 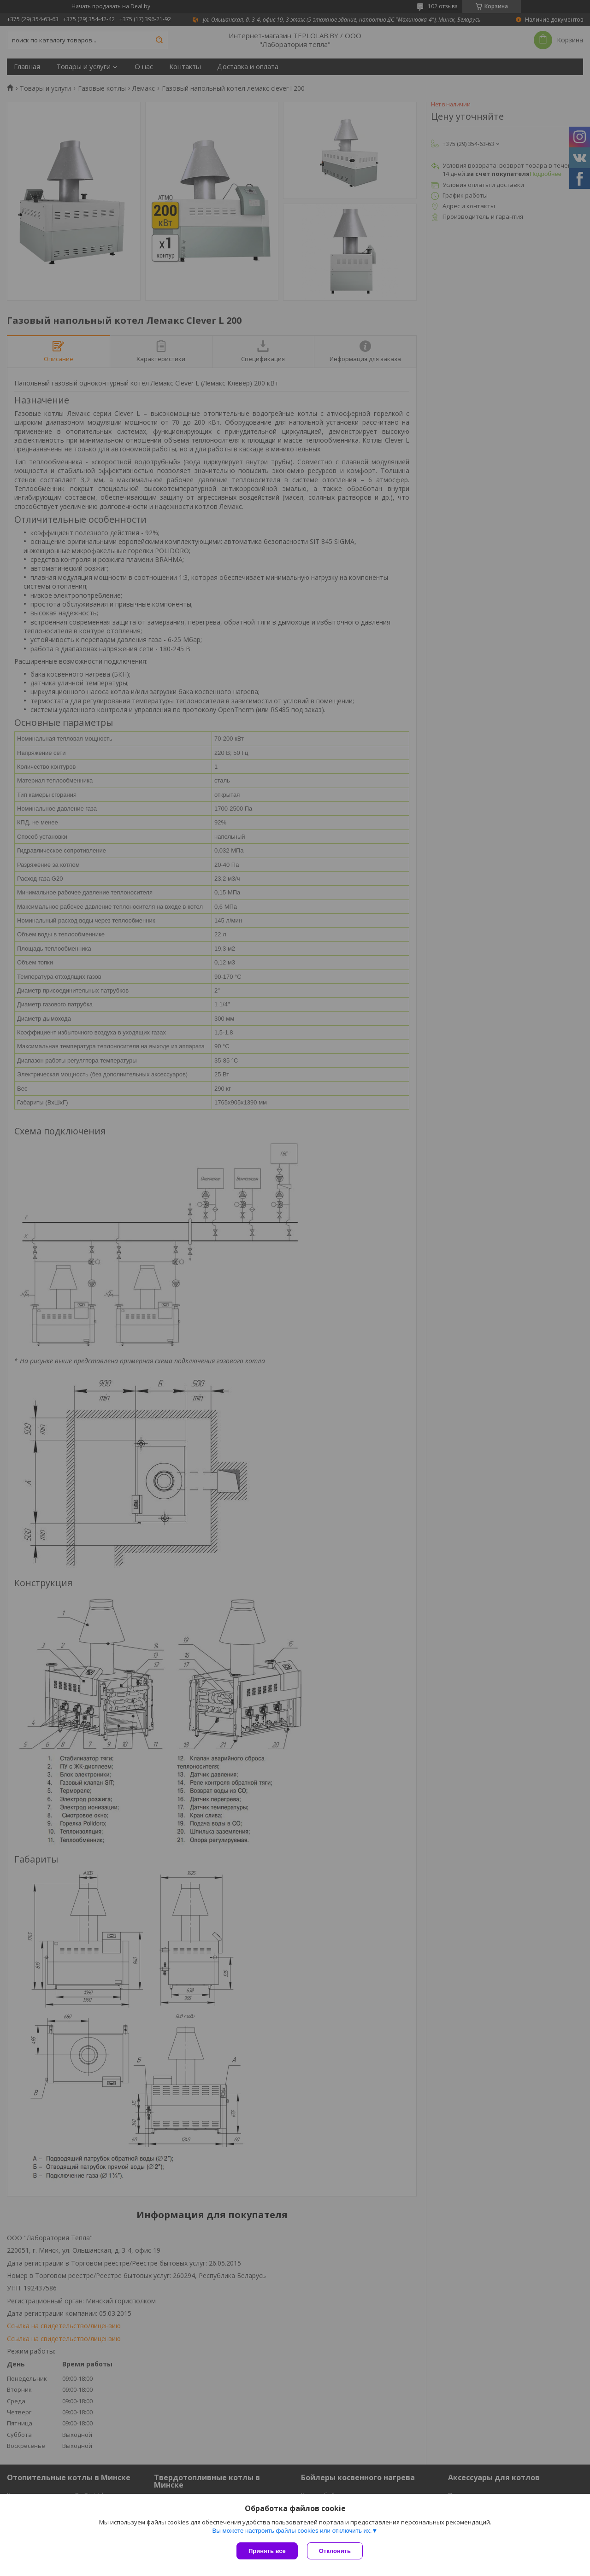 I want to click on Принять все, so click(x=267, y=2550).